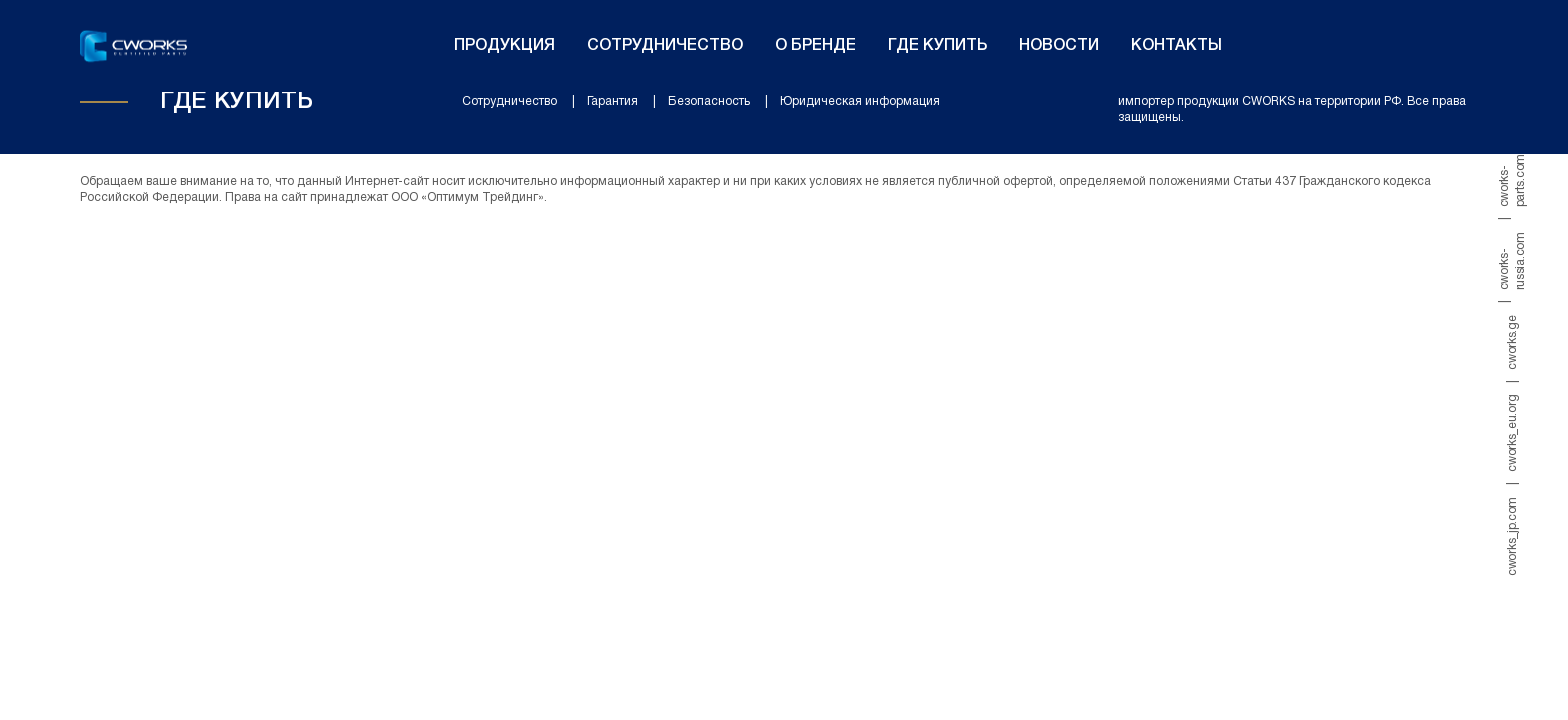 This screenshot has height=720, width=1568. I want to click on cworks.ge, so click(1512, 342).